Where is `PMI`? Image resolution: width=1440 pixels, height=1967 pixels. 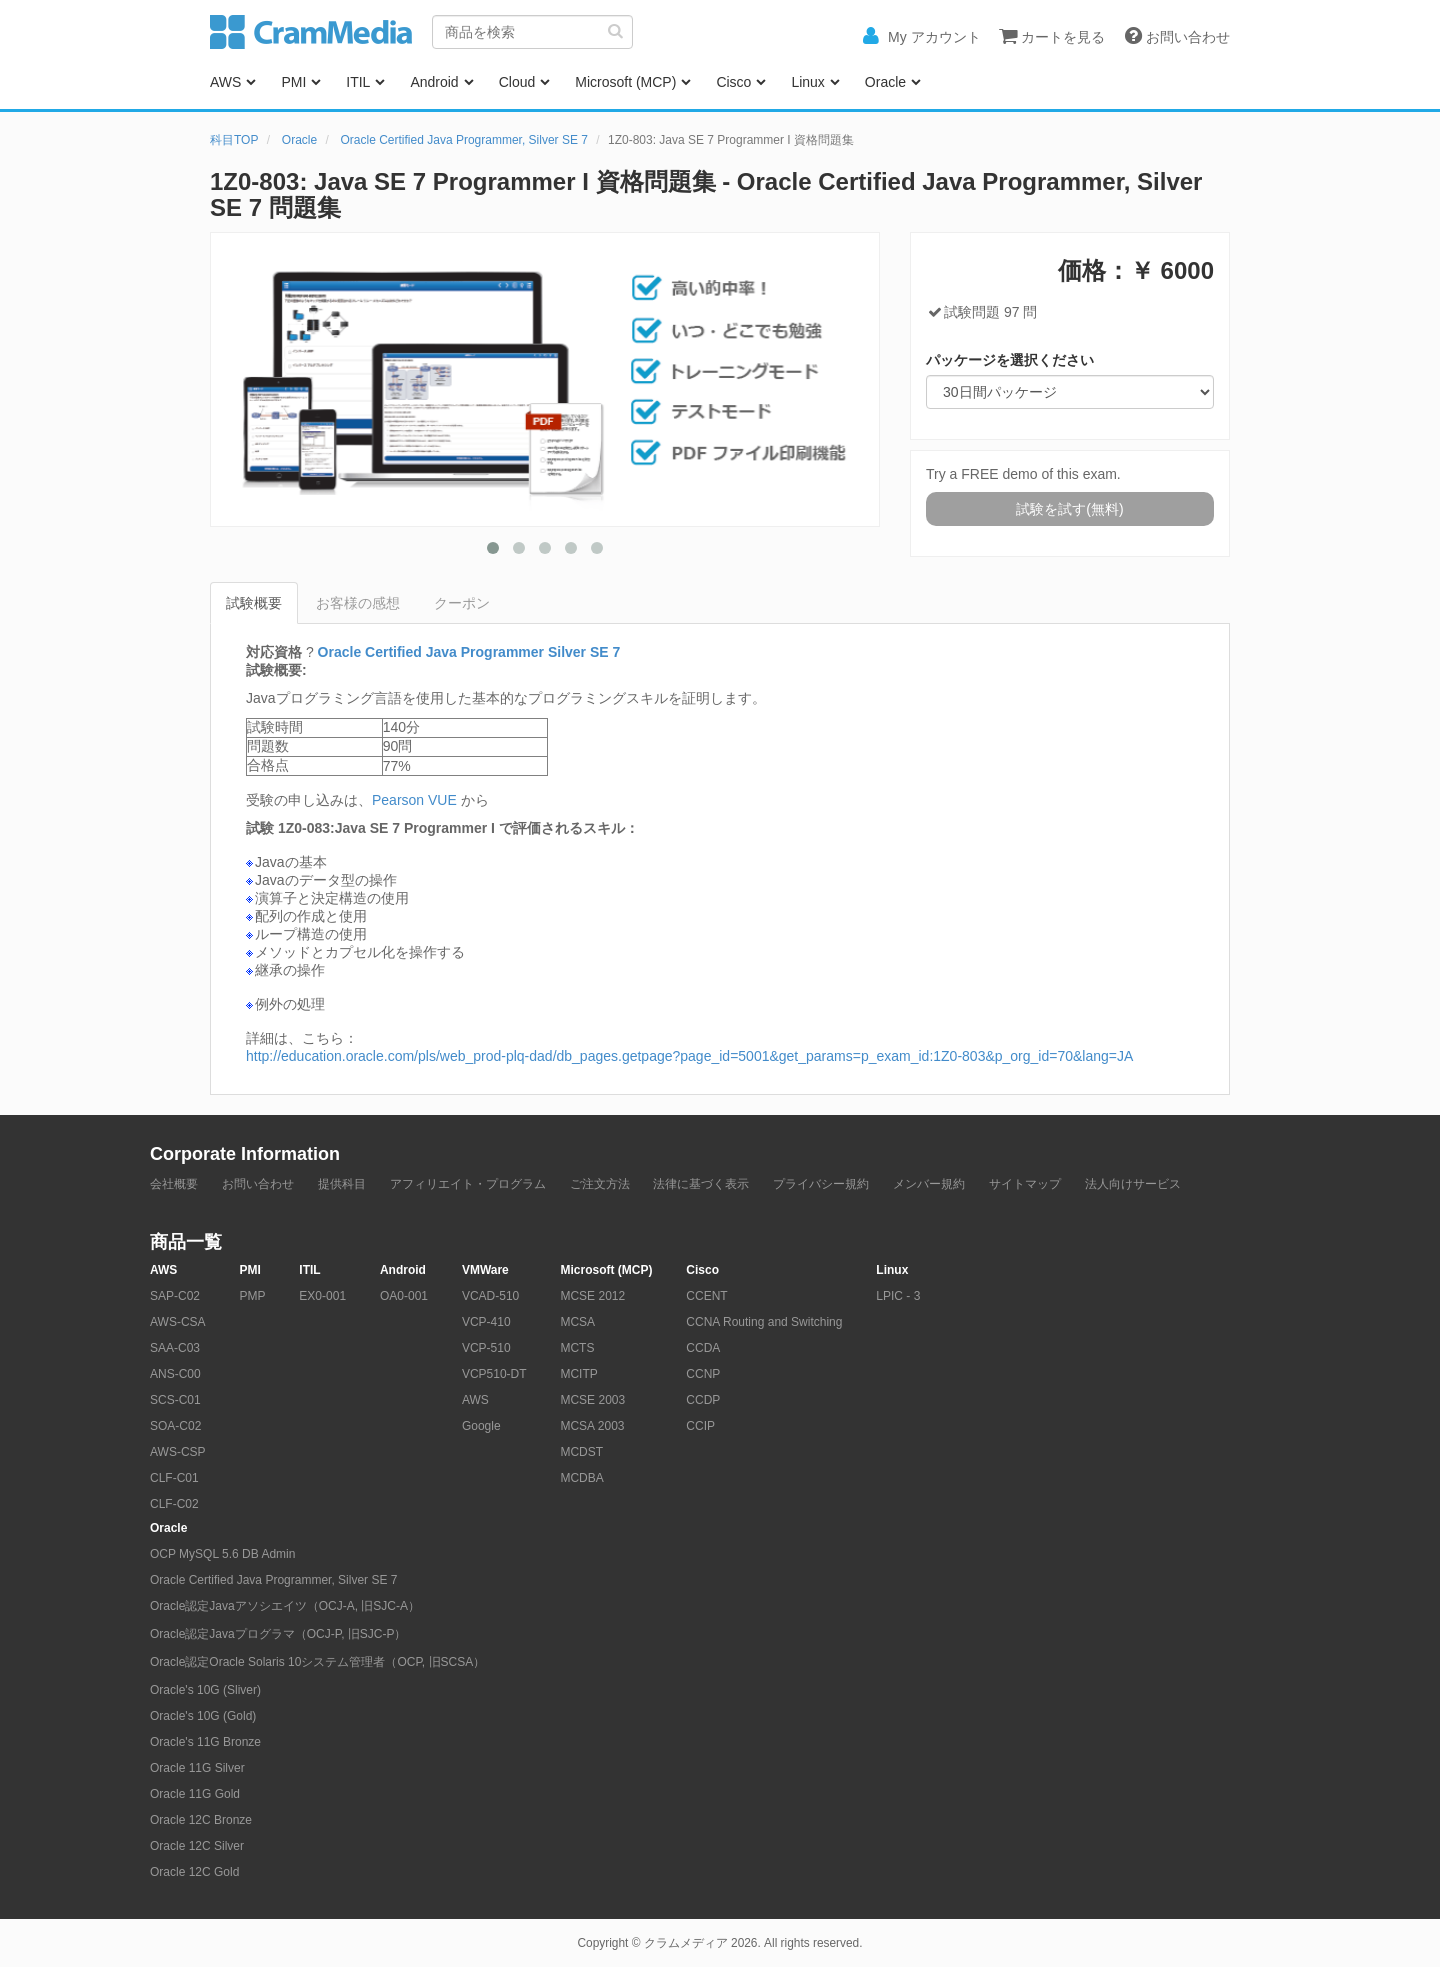
PMI is located at coordinates (293, 82).